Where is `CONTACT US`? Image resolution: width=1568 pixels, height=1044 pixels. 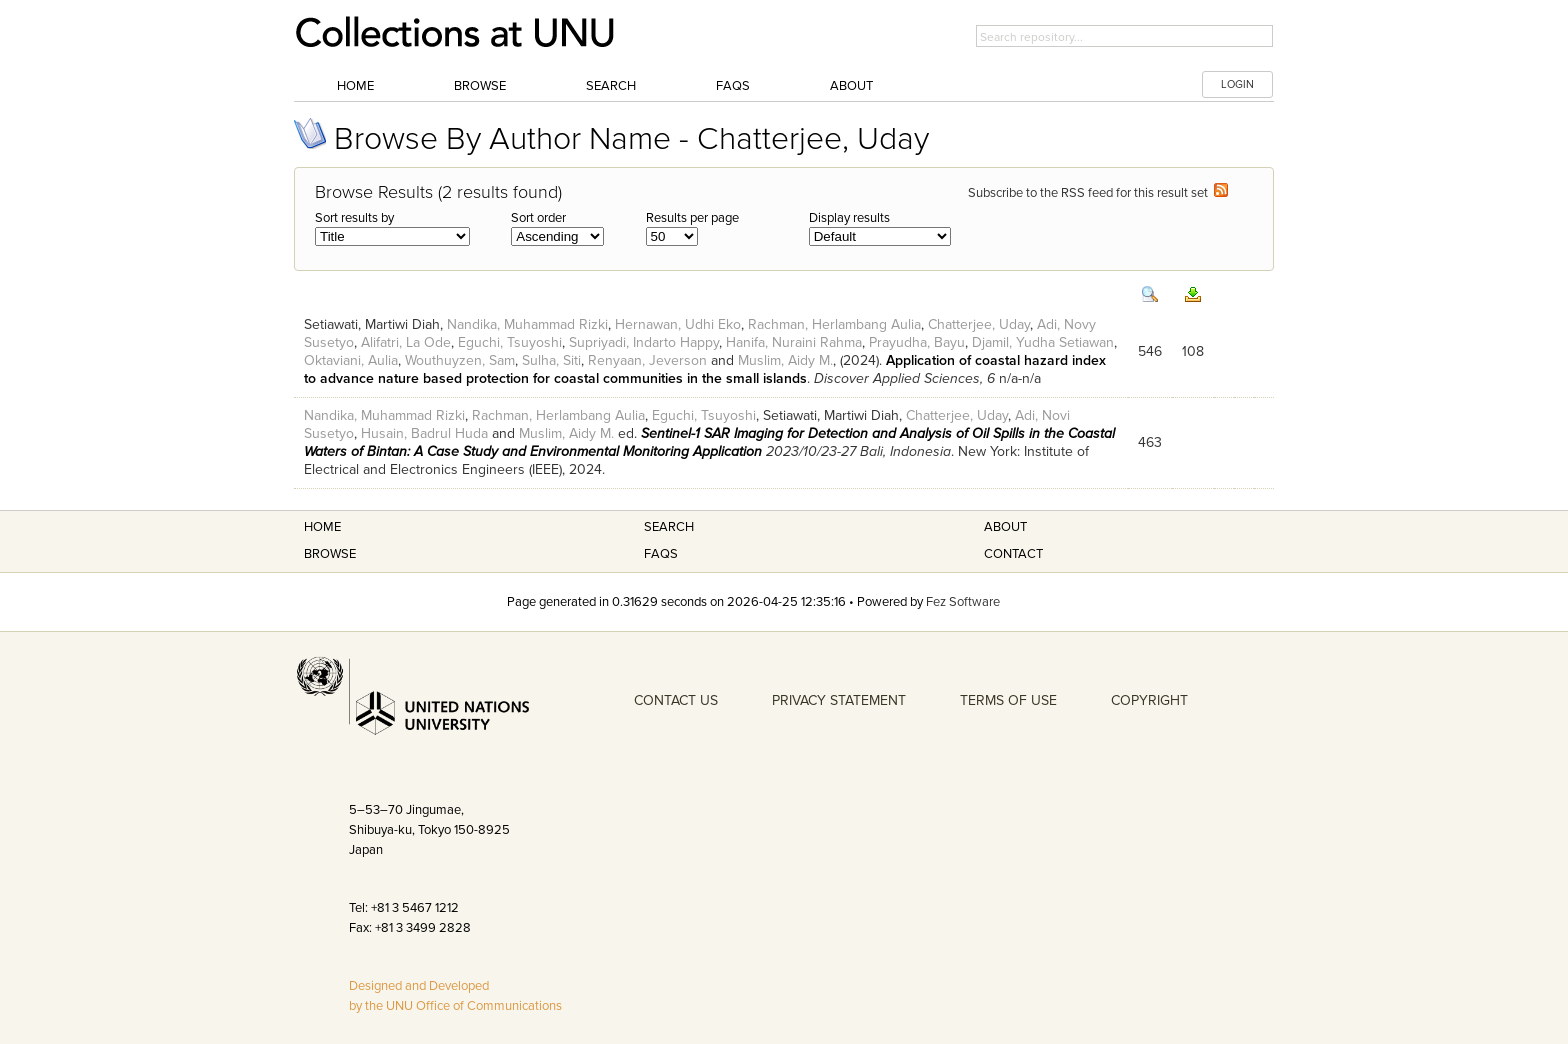 CONTACT US is located at coordinates (676, 700).